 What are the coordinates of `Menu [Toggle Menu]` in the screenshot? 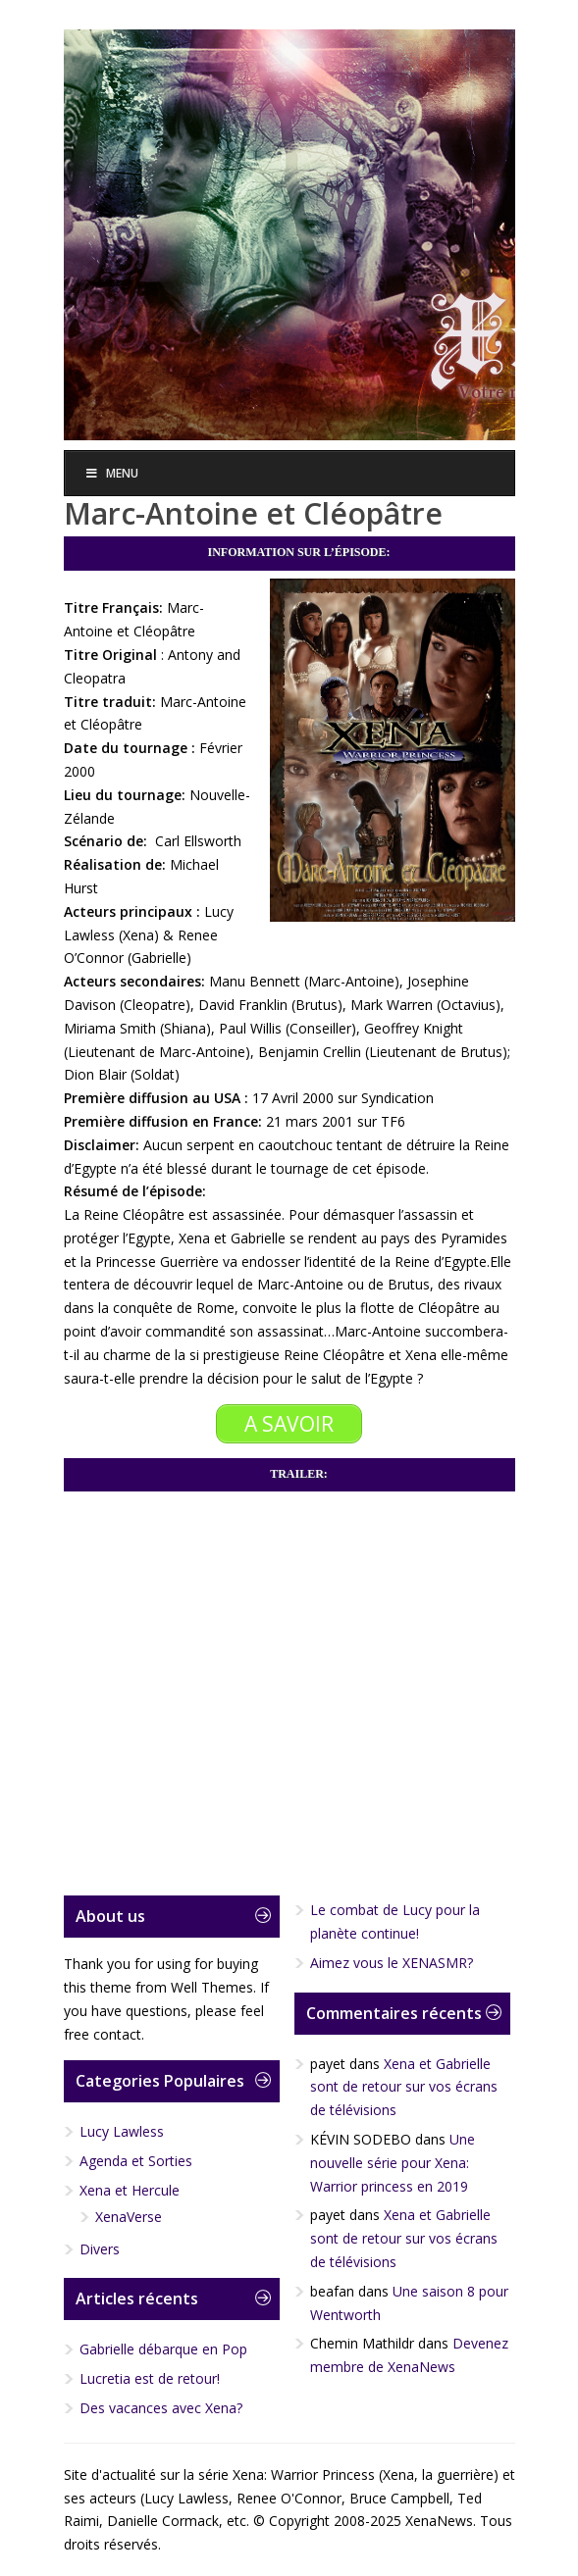 It's located at (111, 473).